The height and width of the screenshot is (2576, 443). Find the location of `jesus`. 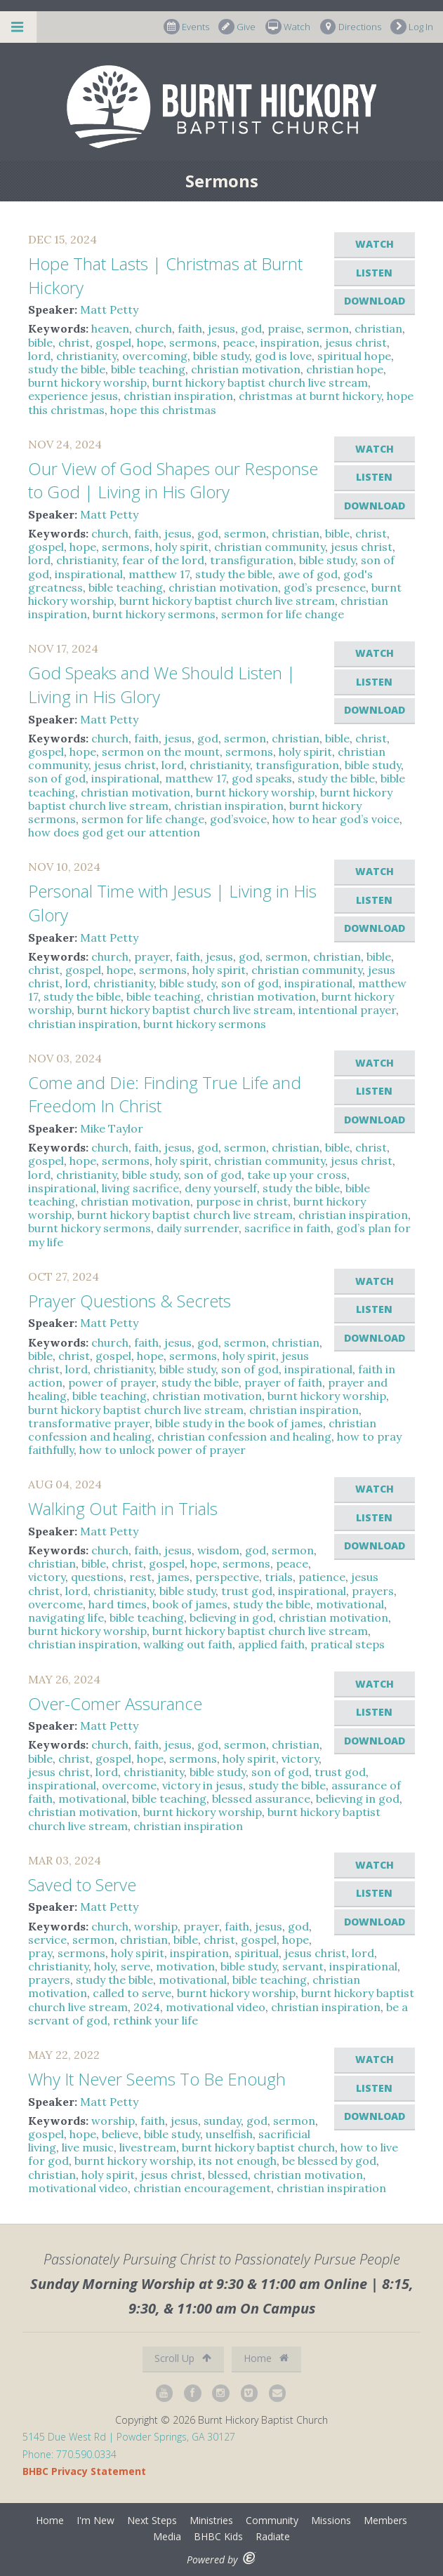

jesus is located at coordinates (221, 328).